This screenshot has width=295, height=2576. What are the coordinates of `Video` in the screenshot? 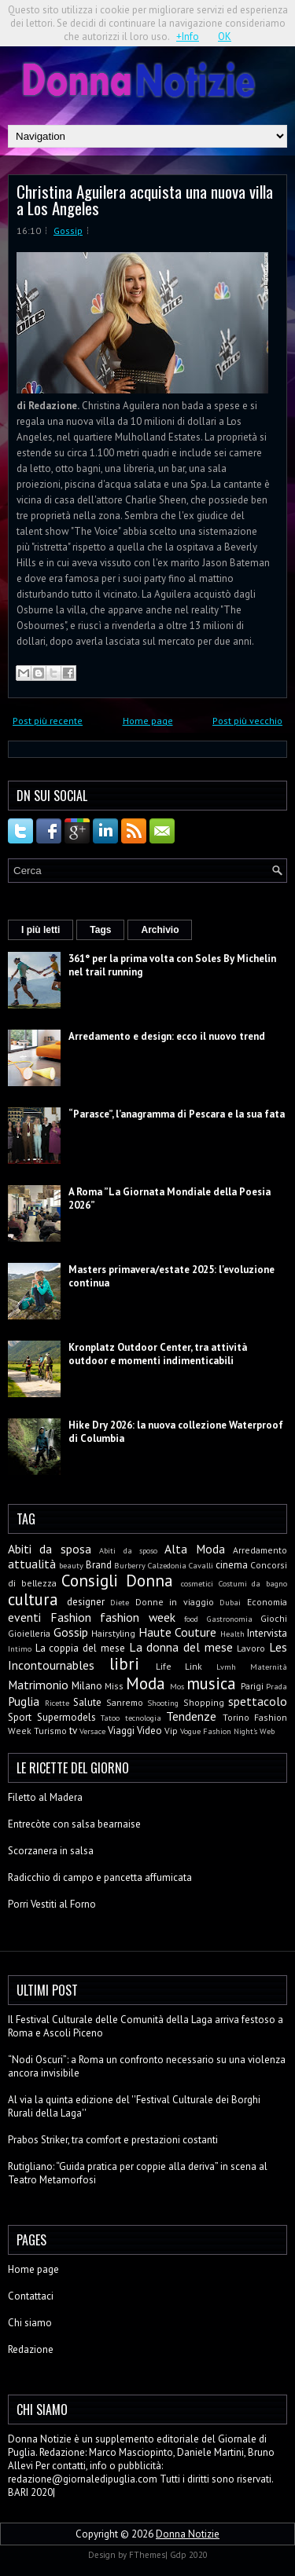 It's located at (149, 1730).